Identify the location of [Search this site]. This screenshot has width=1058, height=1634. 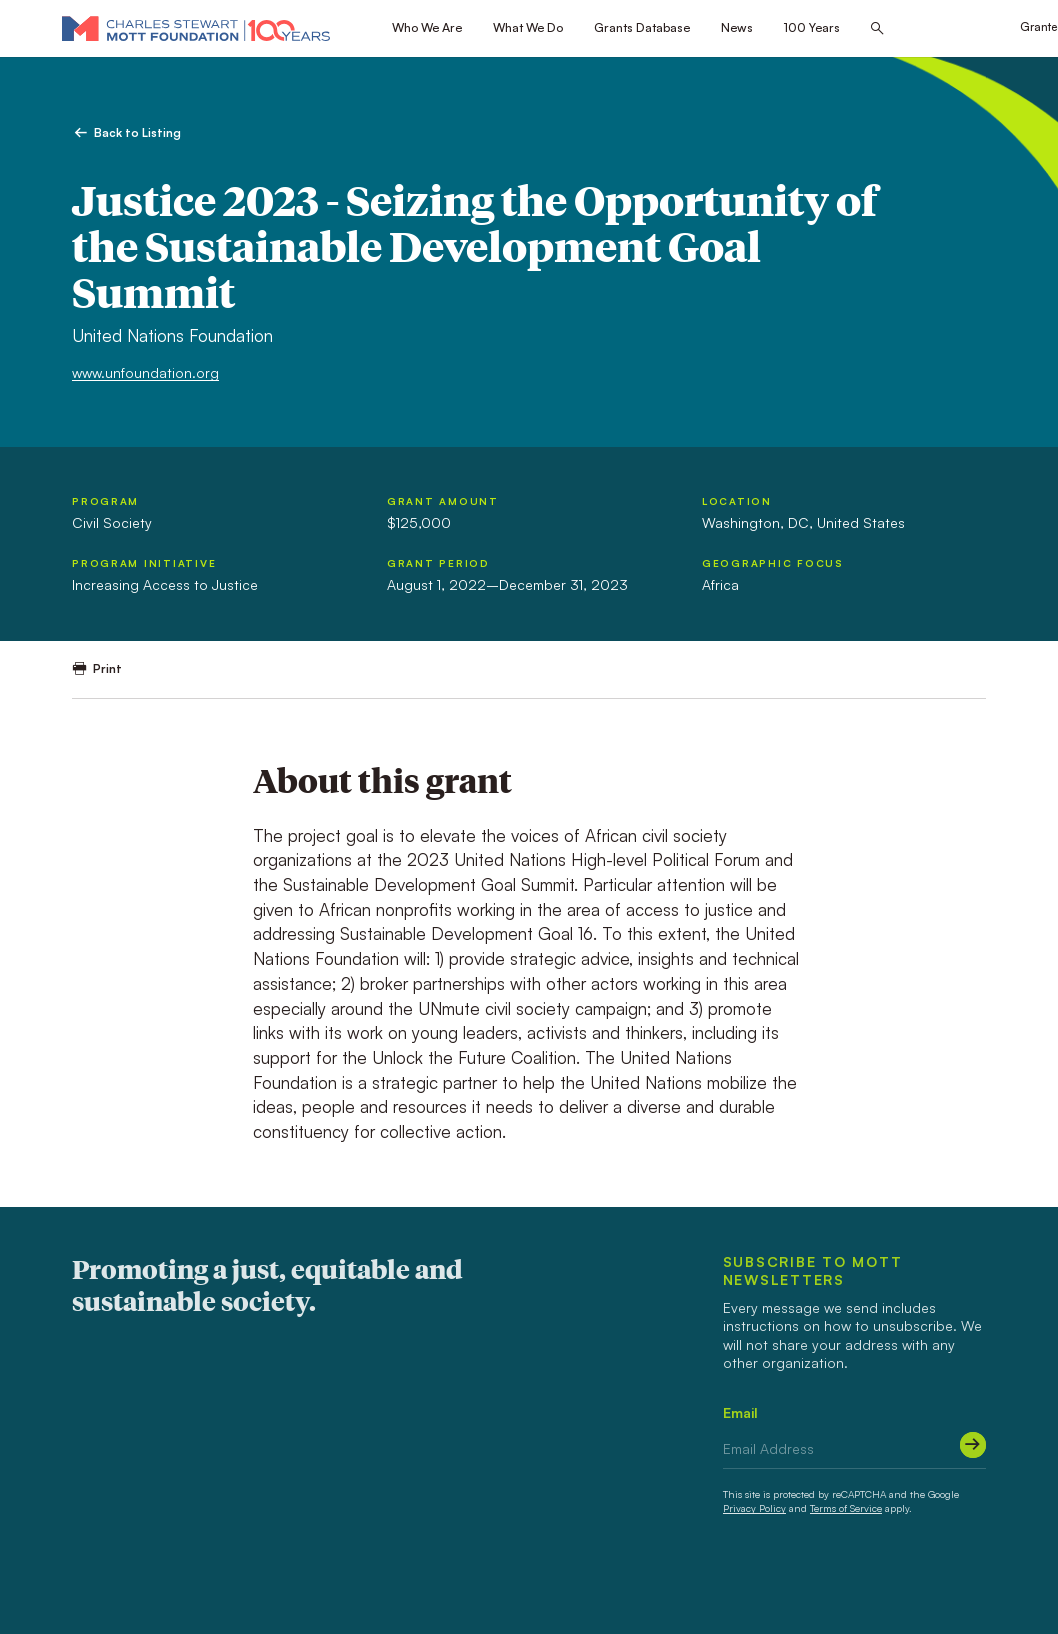
(877, 29).